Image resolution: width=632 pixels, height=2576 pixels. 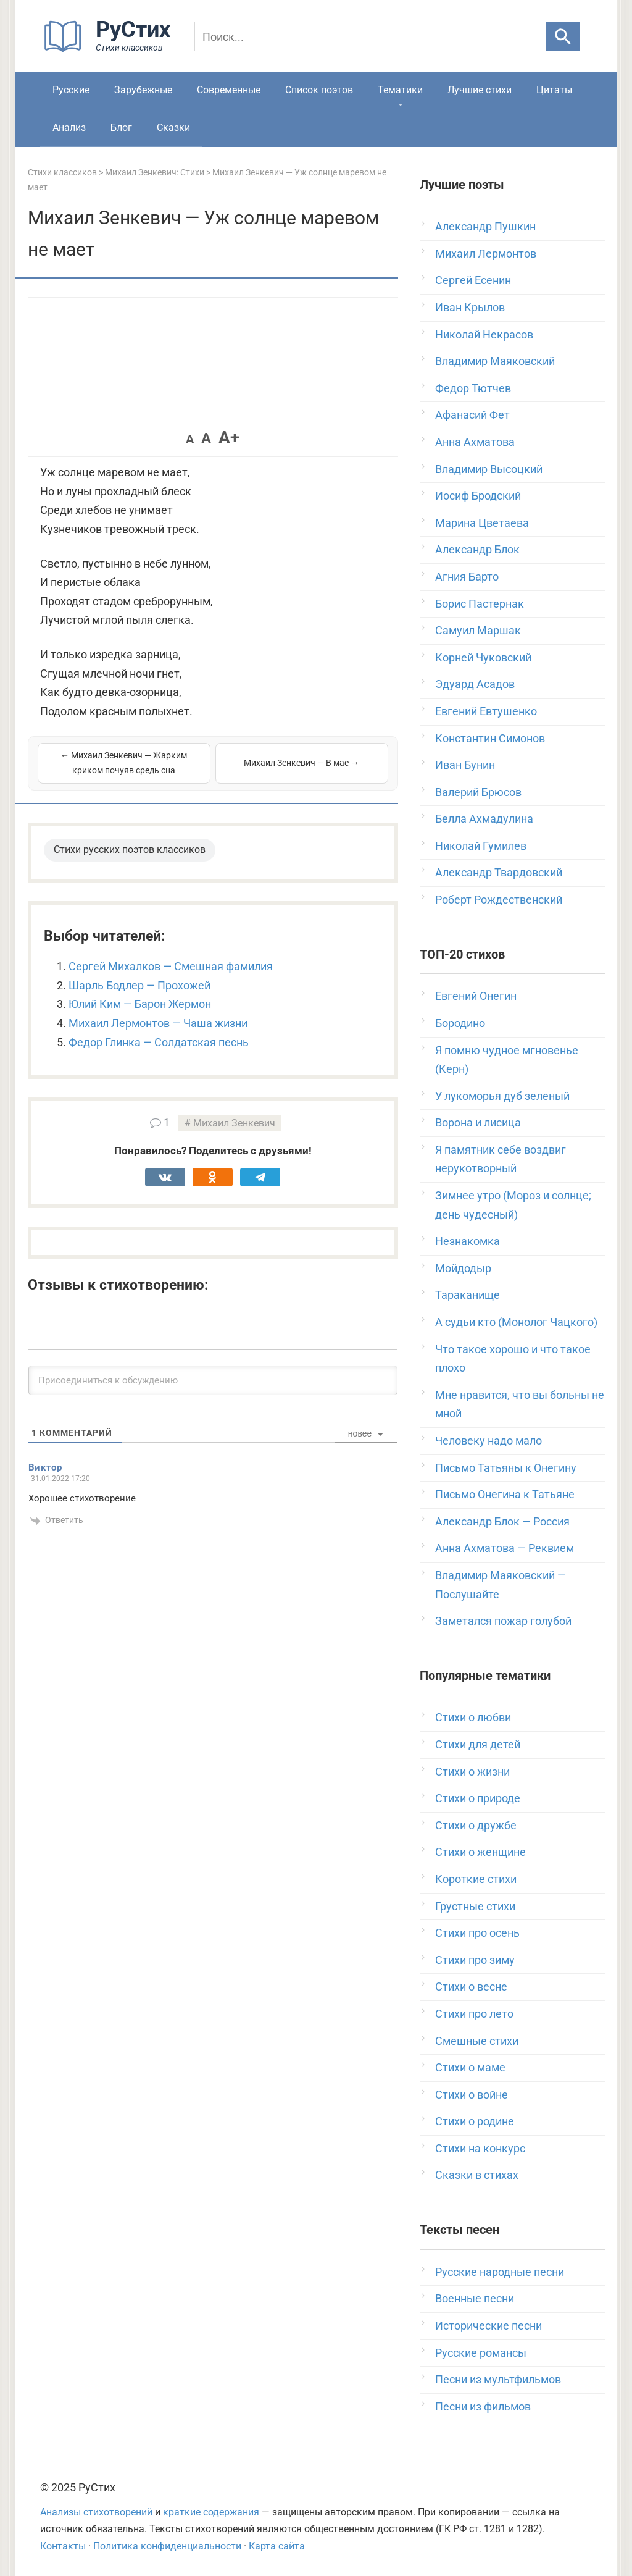 What do you see at coordinates (498, 2379) in the screenshot?
I see `Песни из мультфильмов` at bounding box center [498, 2379].